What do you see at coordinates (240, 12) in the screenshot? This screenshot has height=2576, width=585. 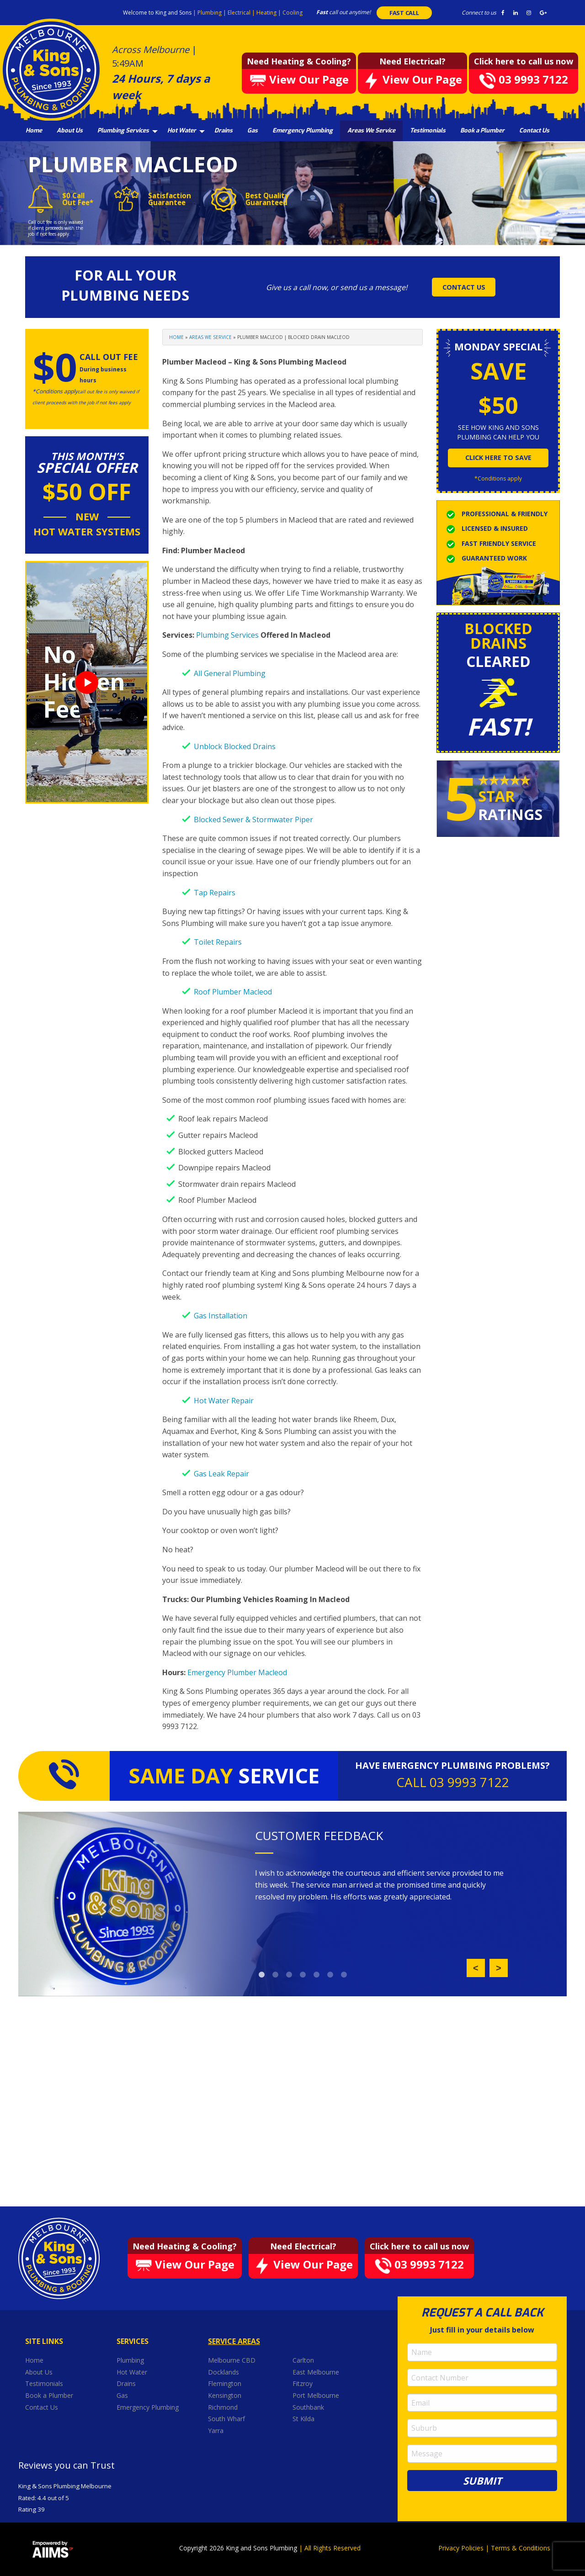 I see `Electrical` at bounding box center [240, 12].